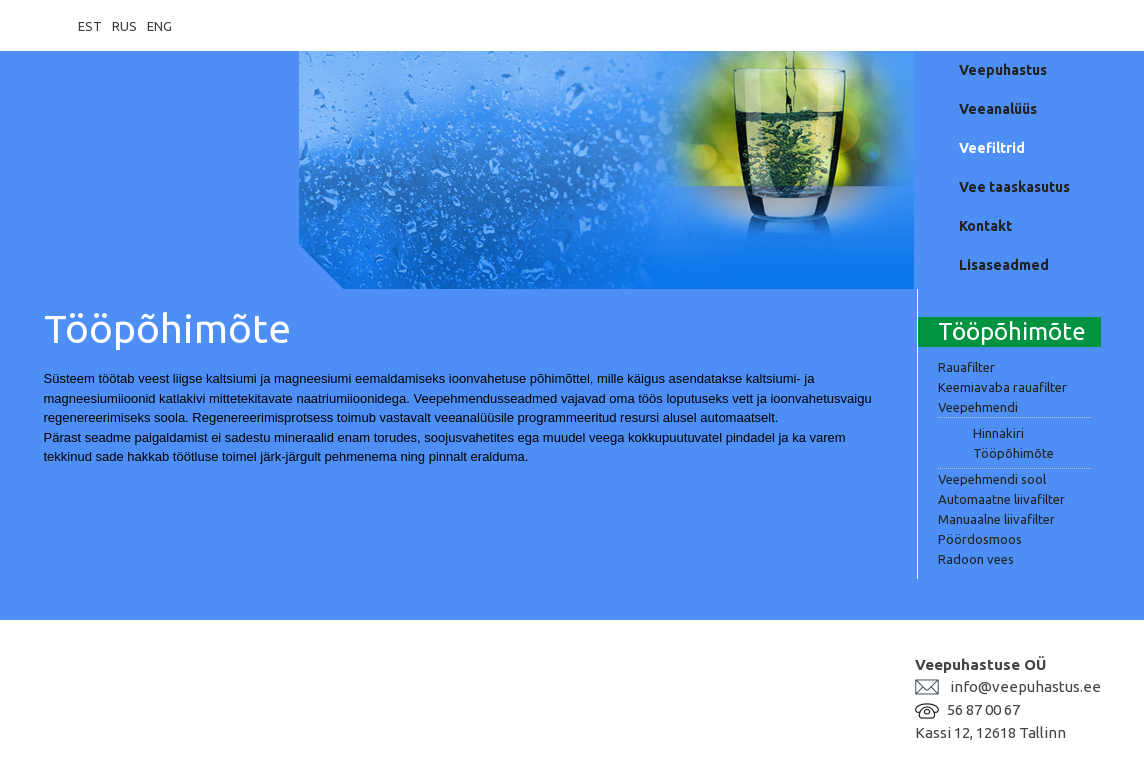  I want to click on EST, so click(90, 26).